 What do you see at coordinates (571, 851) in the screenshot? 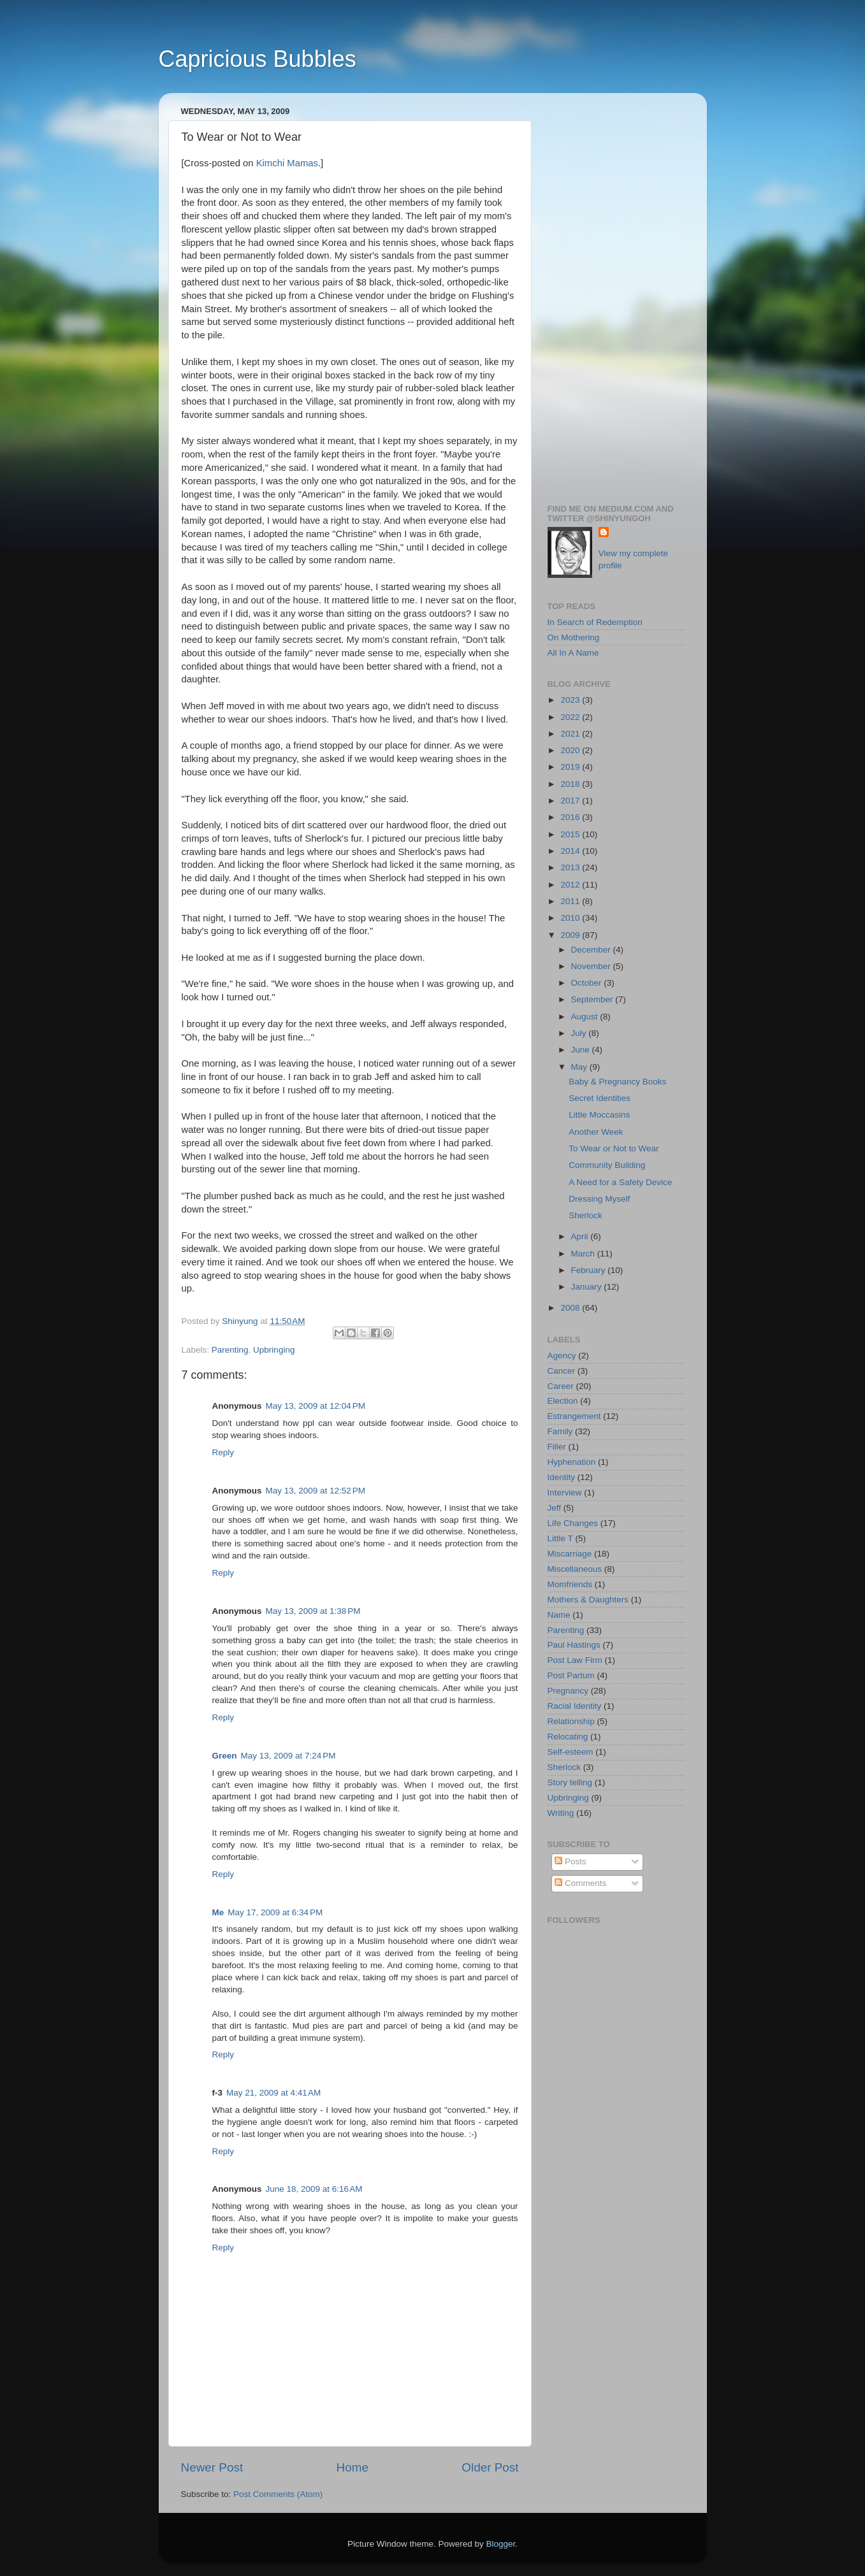
I see `2014` at bounding box center [571, 851].